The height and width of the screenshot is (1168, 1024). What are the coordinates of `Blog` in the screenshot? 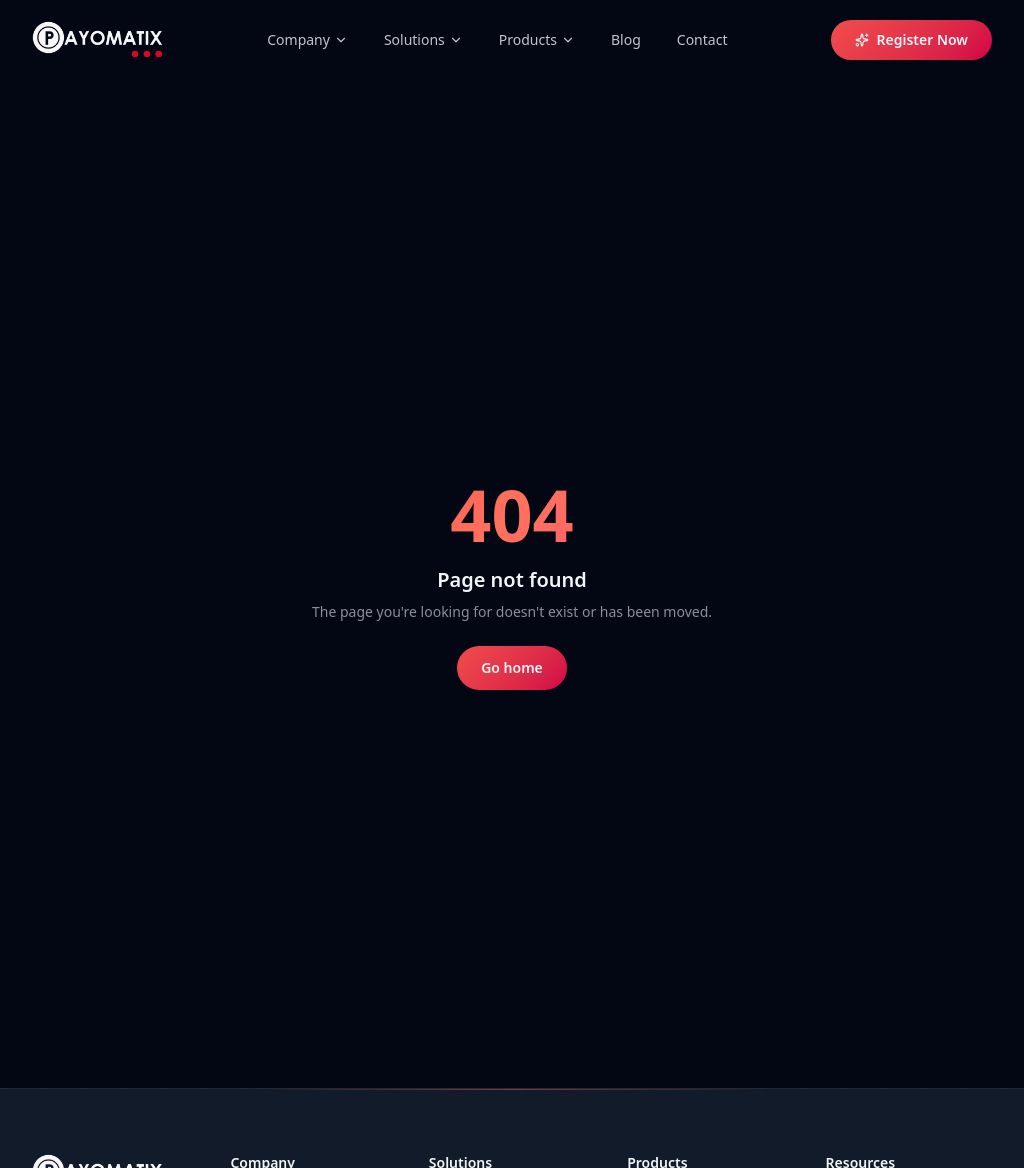 It's located at (626, 39).